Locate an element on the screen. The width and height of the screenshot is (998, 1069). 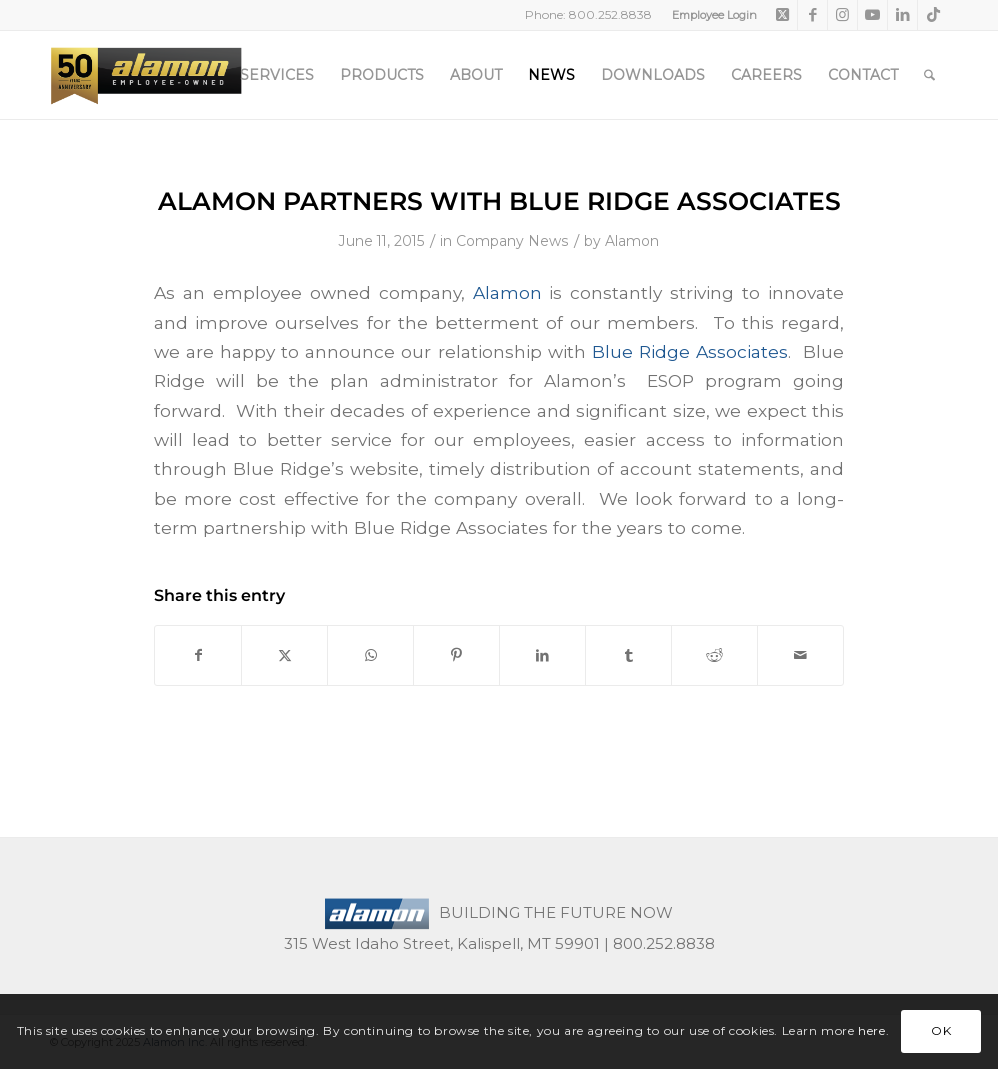
here is located at coordinates (871, 1030).